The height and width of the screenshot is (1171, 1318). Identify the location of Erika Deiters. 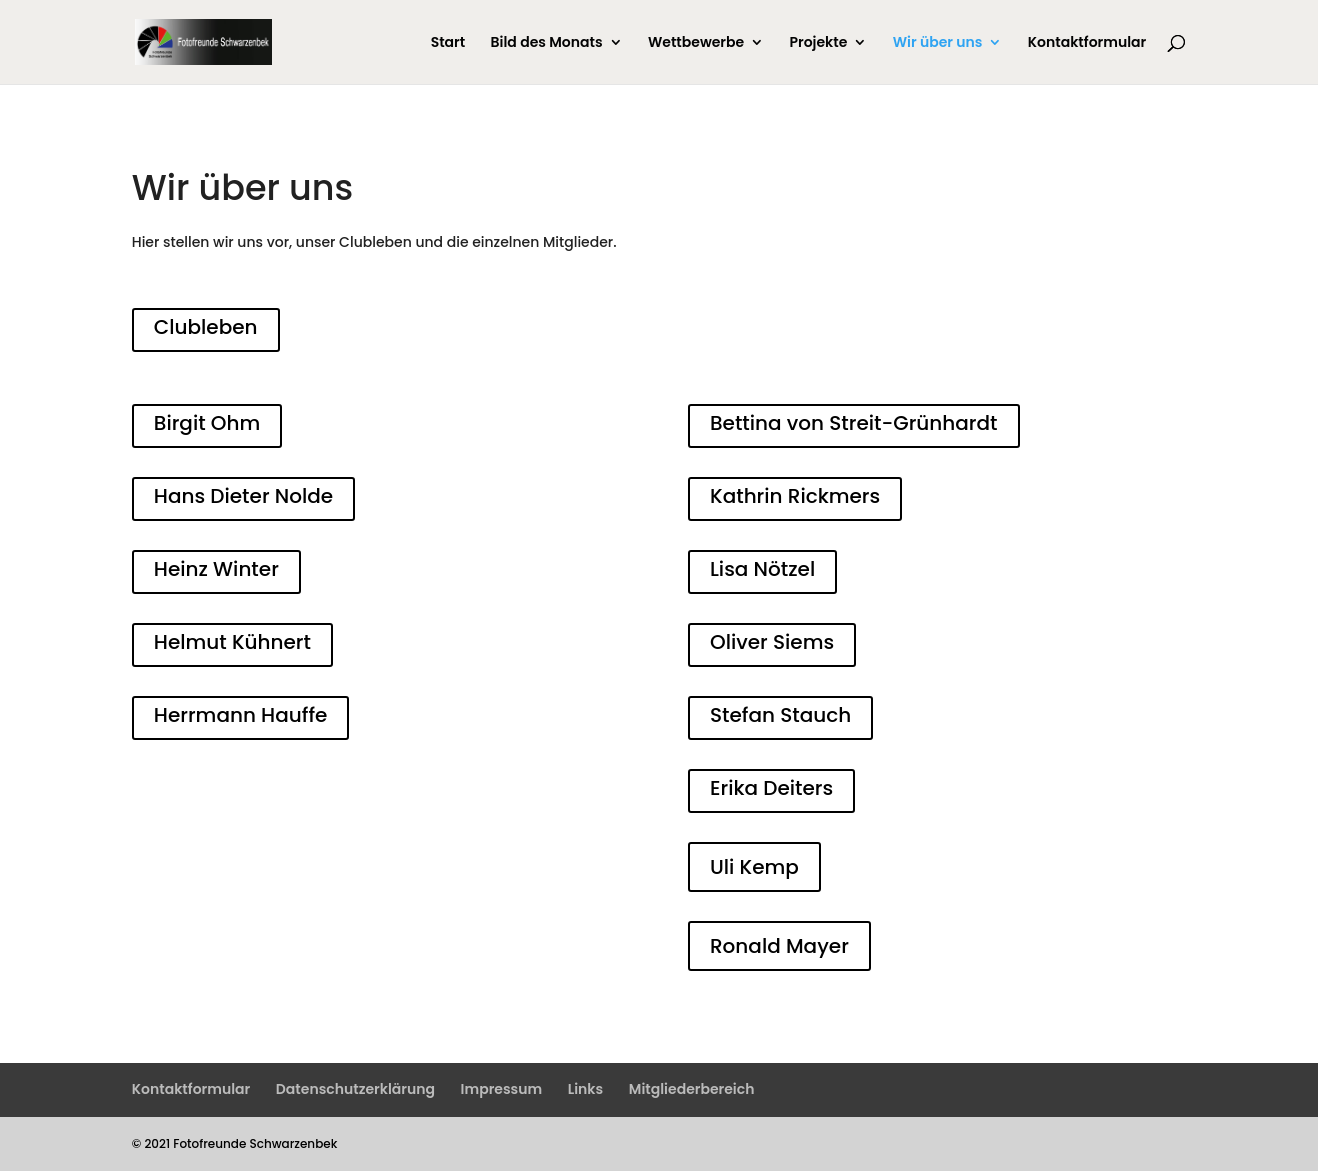
(771, 788).